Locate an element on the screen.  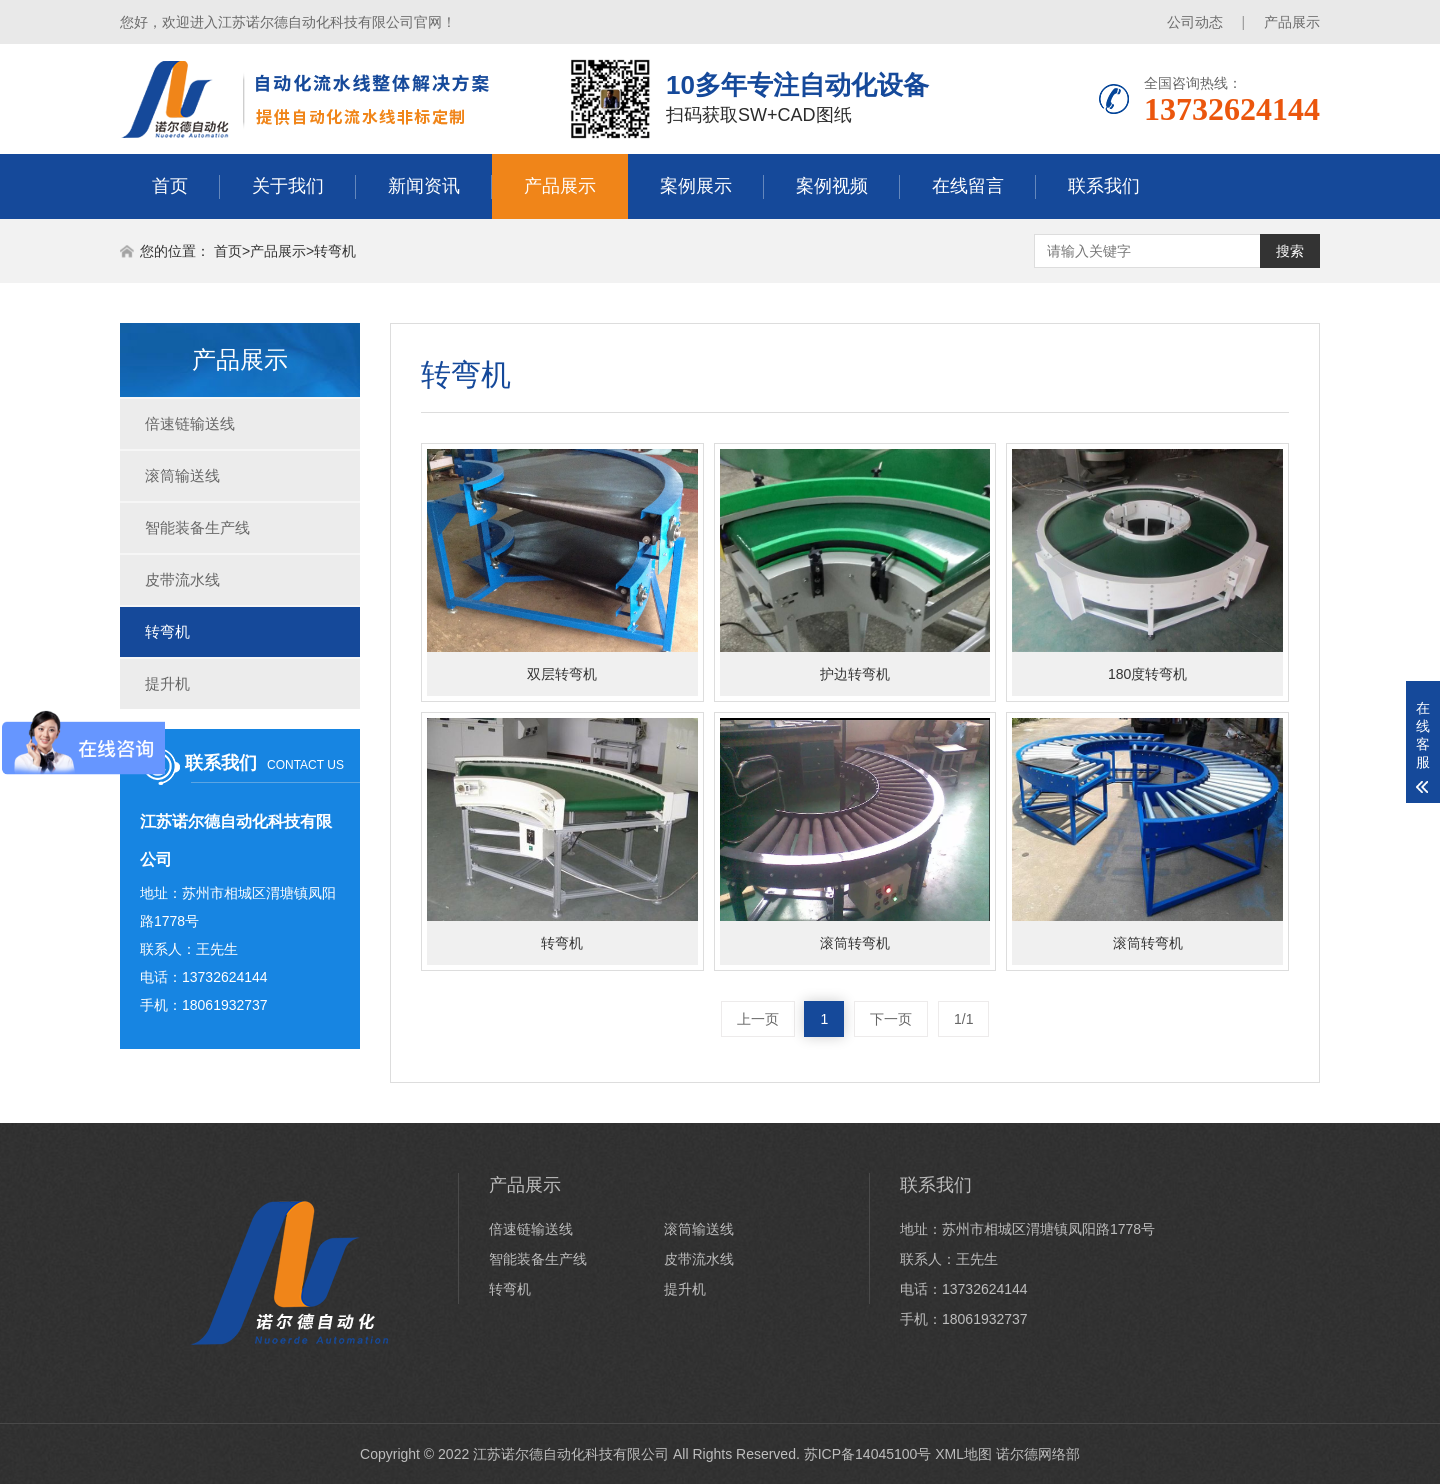
转弯机 is located at coordinates (335, 251).